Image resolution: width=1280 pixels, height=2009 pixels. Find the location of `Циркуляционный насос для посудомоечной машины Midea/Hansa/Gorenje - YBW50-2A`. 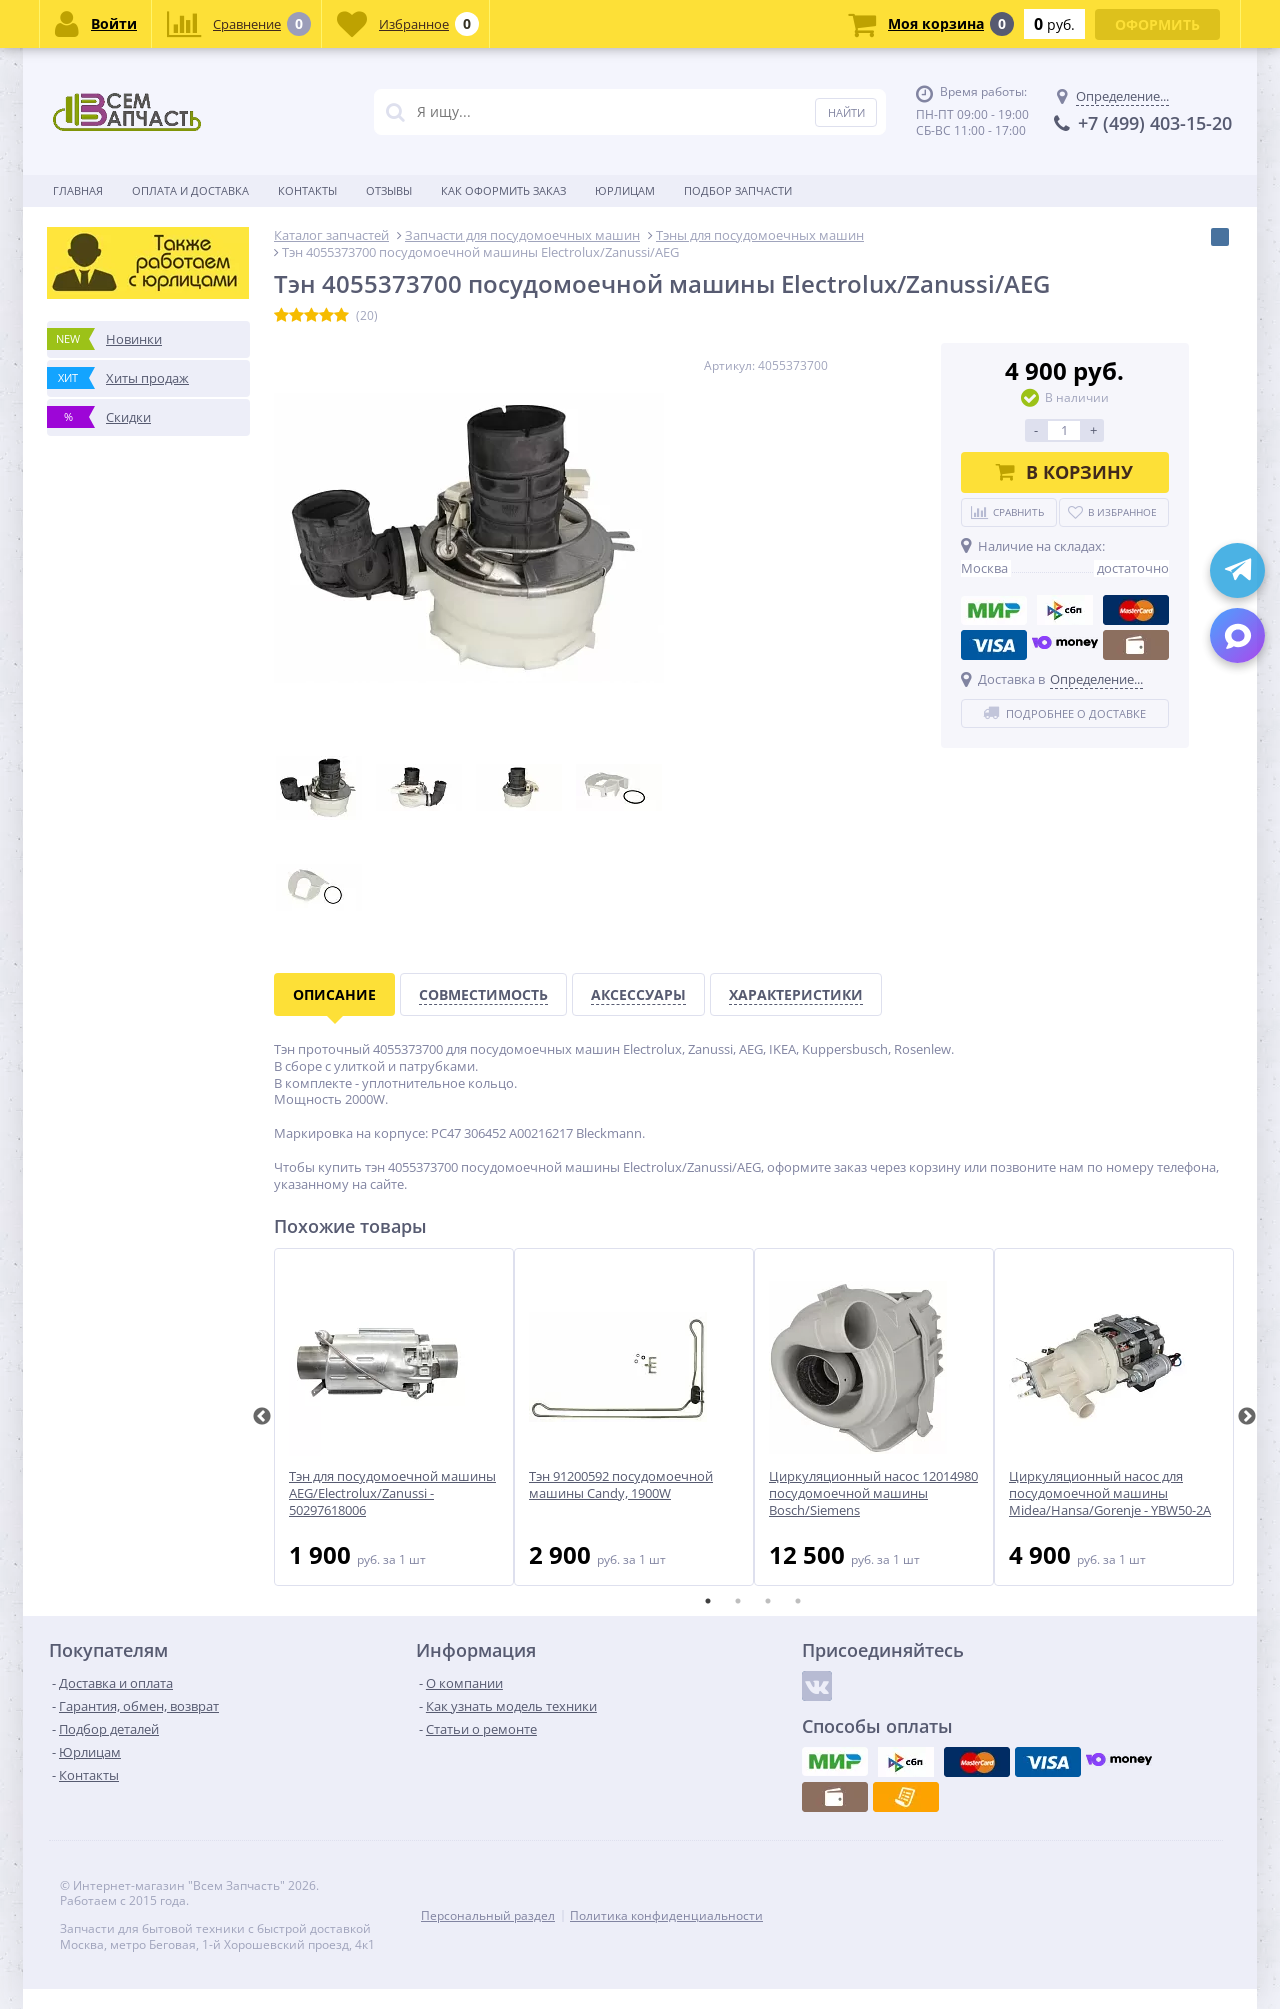

Циркуляционный насос для посудомоечной машины Midea/Hansa/Gorenje - YBW50-2A is located at coordinates (1110, 1493).